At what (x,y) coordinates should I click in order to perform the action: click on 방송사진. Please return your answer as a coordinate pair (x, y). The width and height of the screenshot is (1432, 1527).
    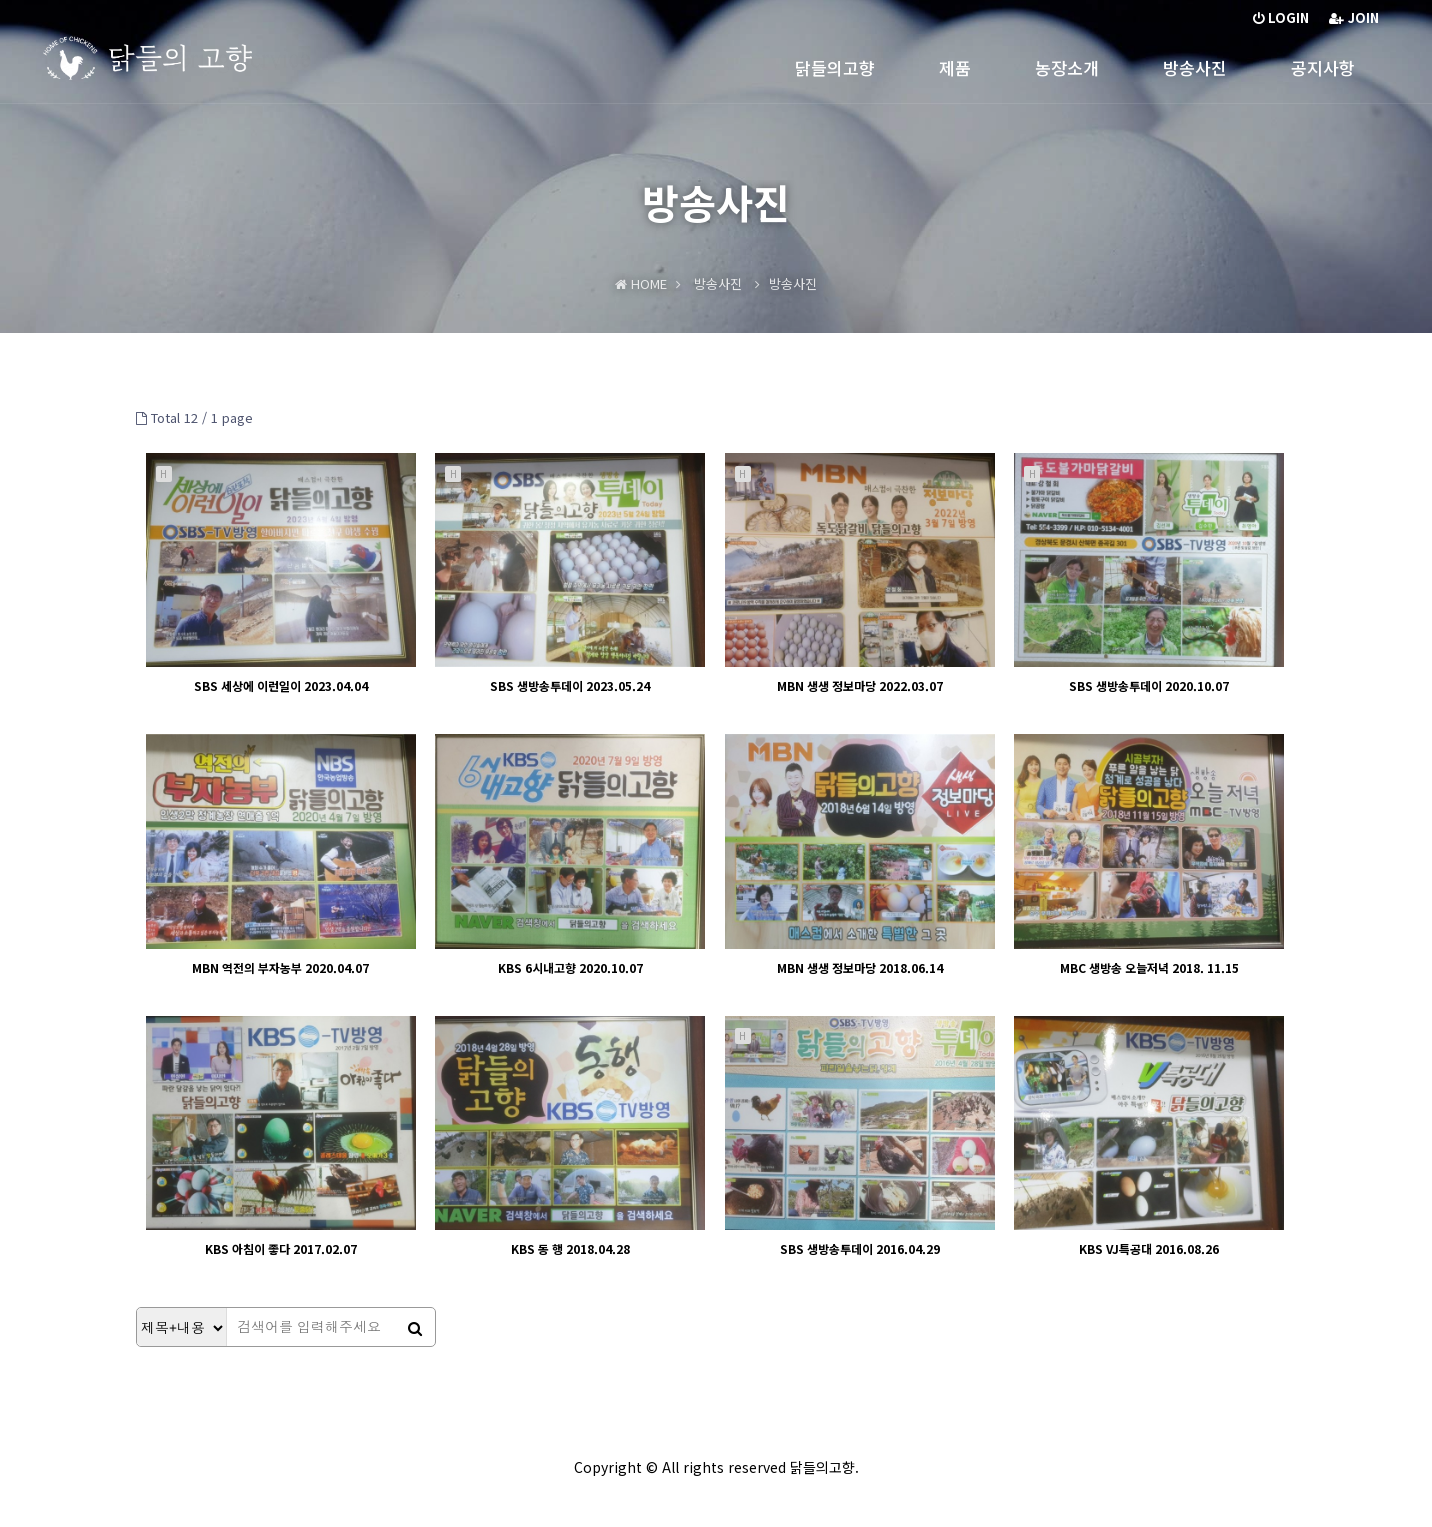
    Looking at the image, I should click on (1195, 67).